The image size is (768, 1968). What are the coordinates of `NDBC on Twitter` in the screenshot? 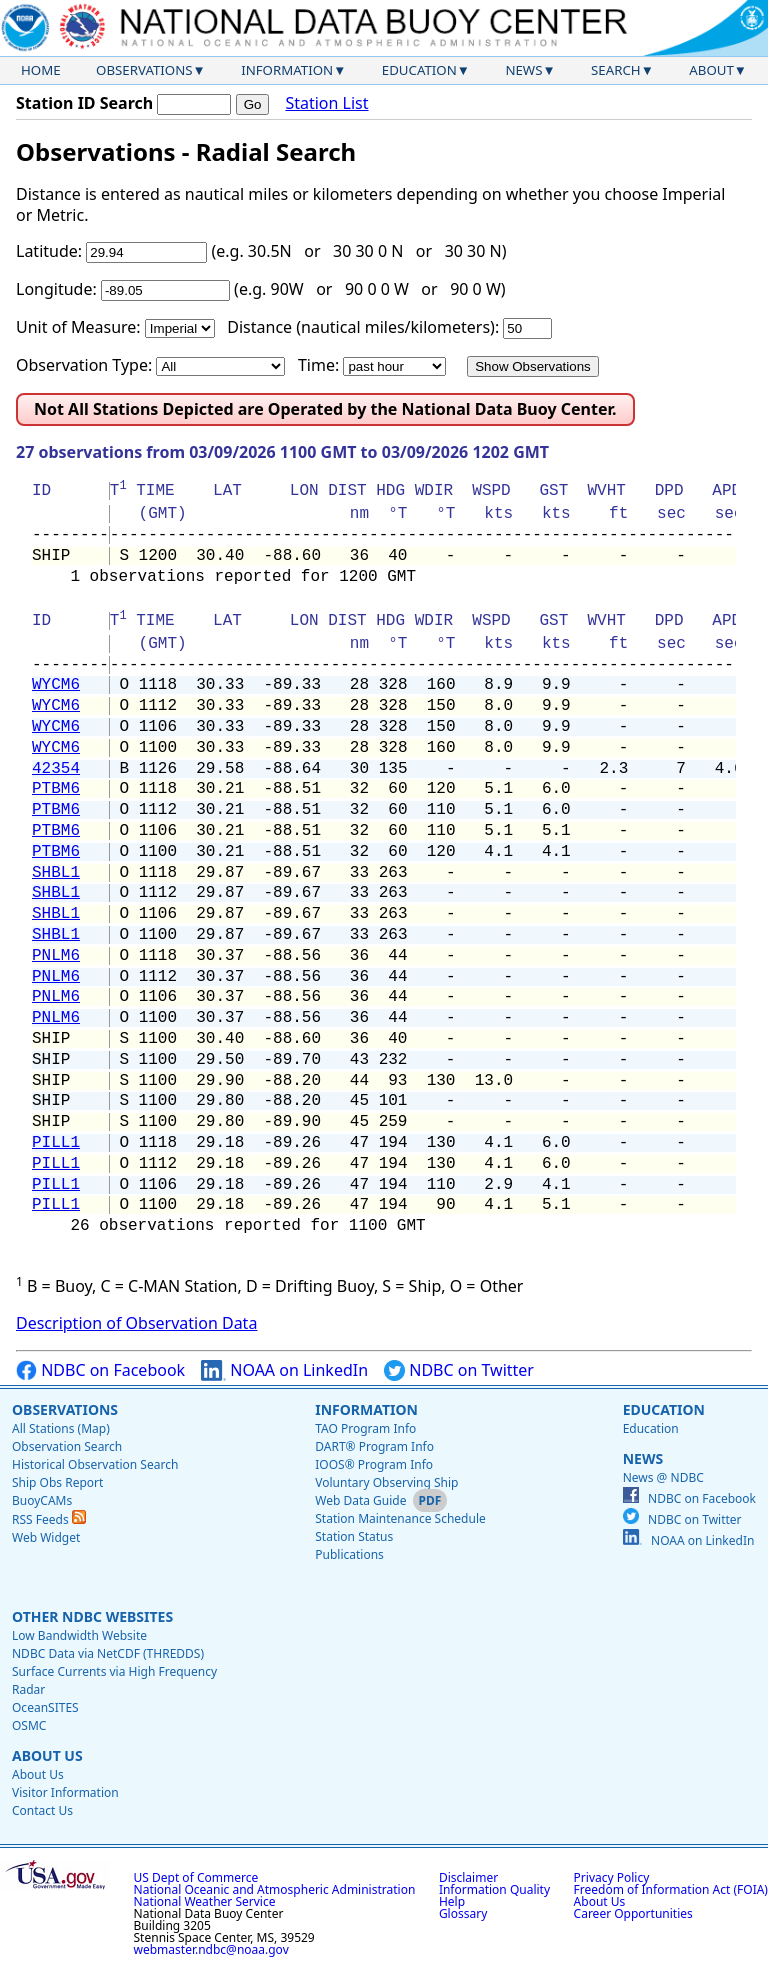 It's located at (459, 1370).